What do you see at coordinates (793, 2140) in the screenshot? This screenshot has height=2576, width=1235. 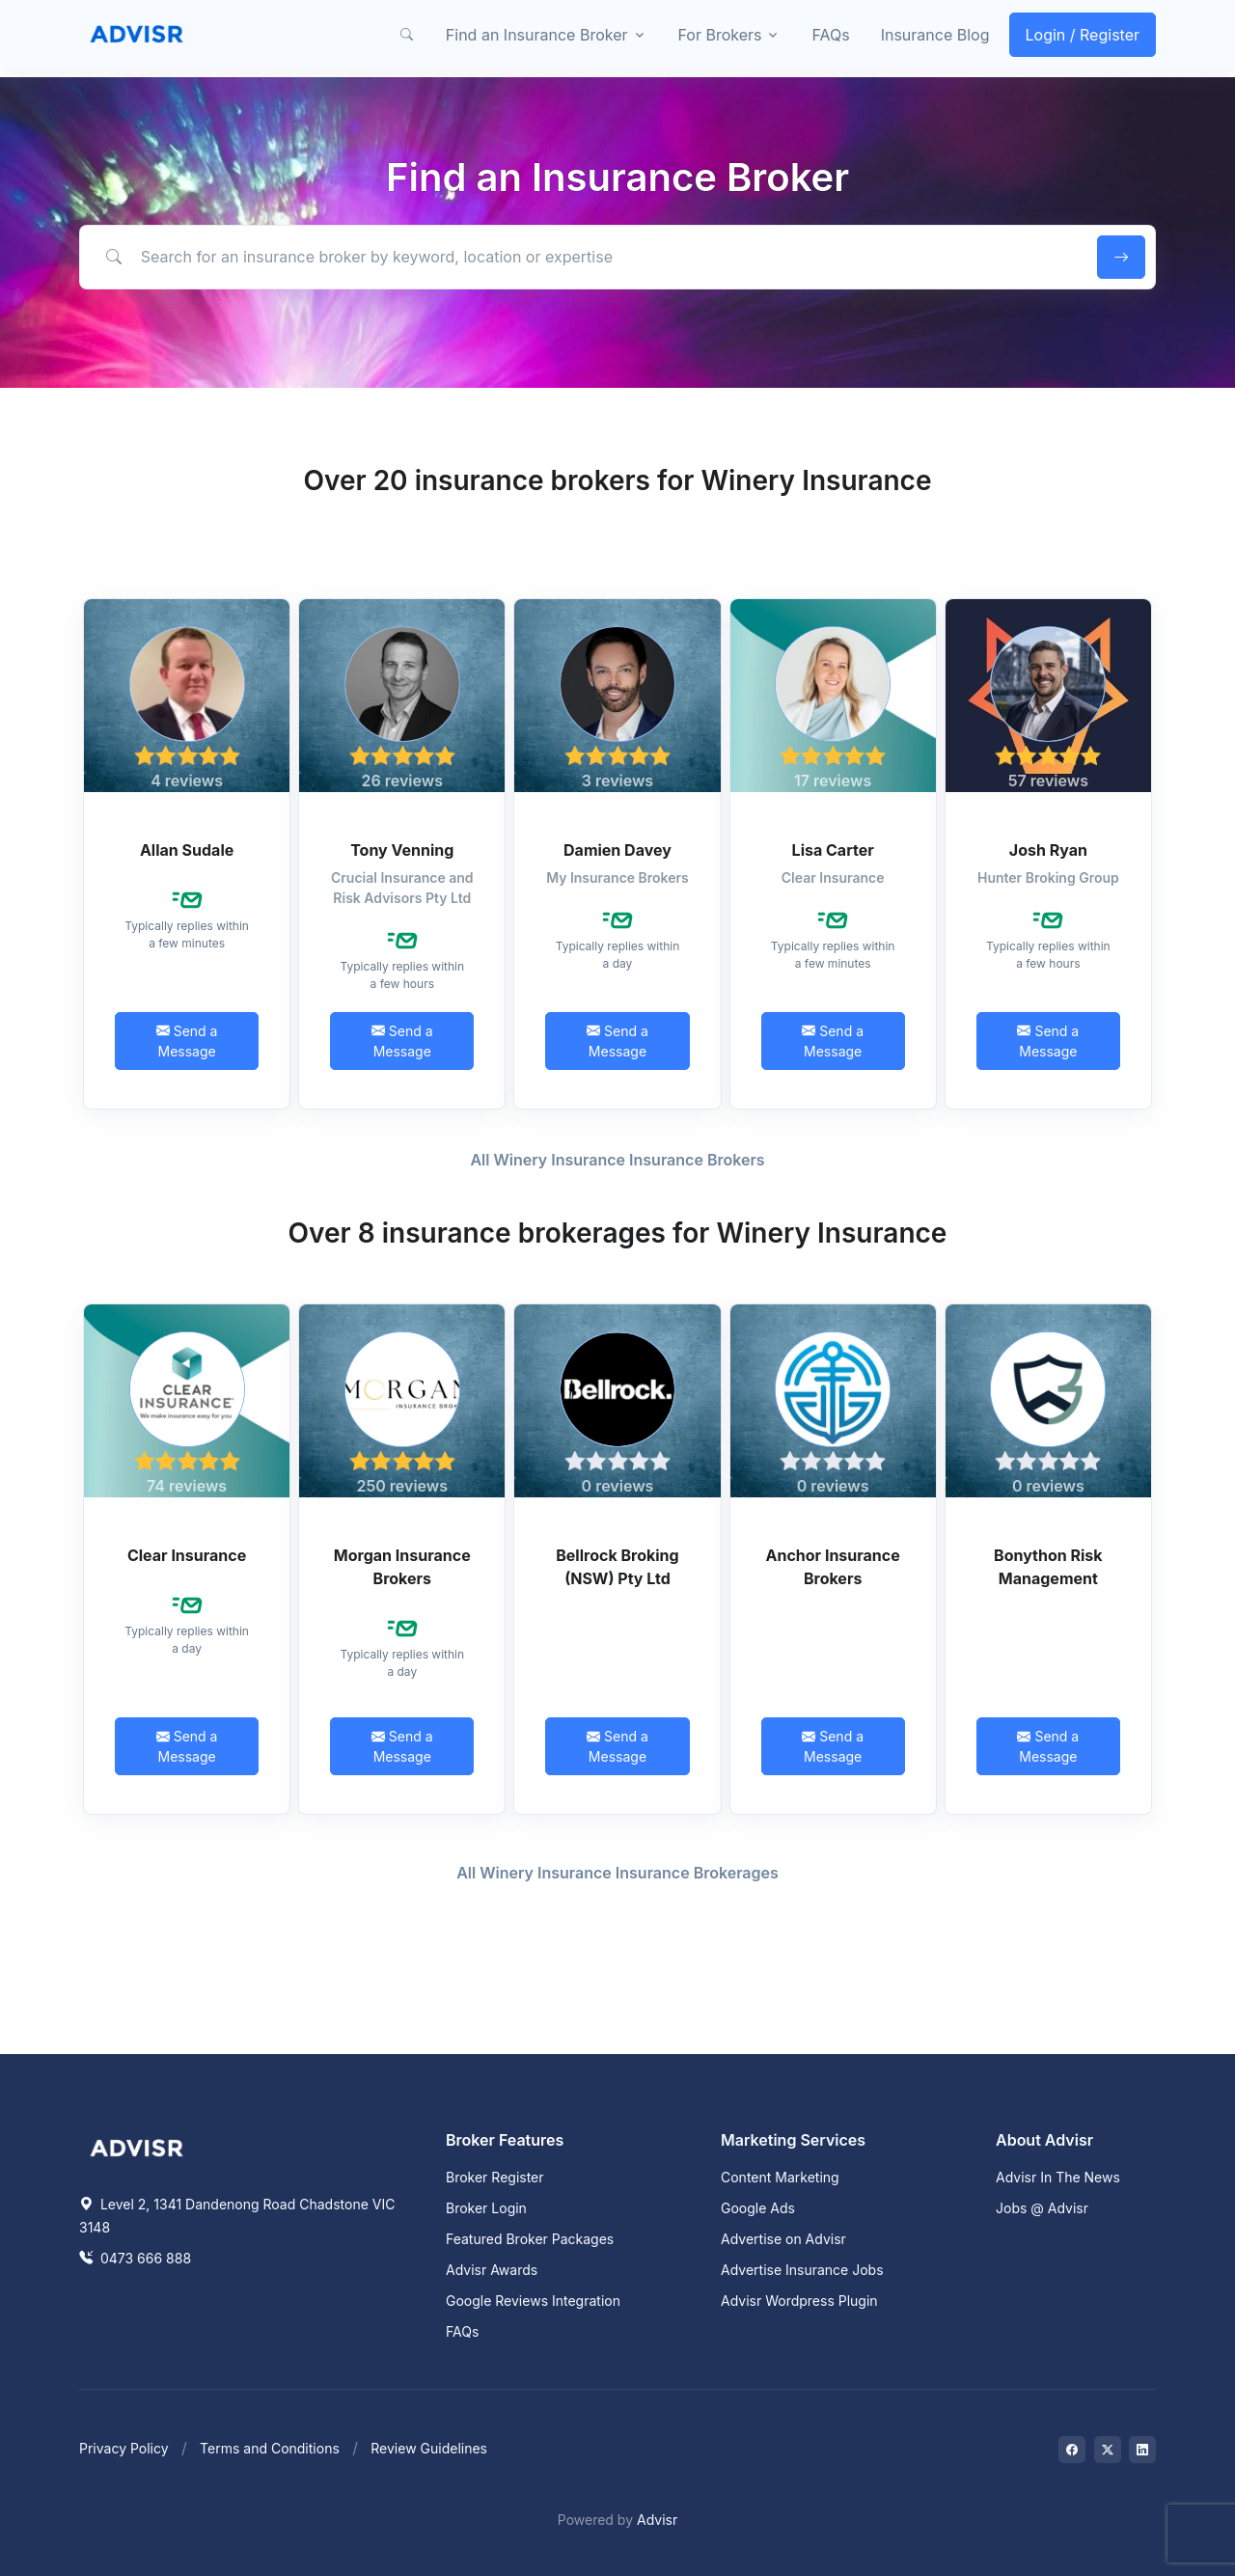 I see `Marketing Services` at bounding box center [793, 2140].